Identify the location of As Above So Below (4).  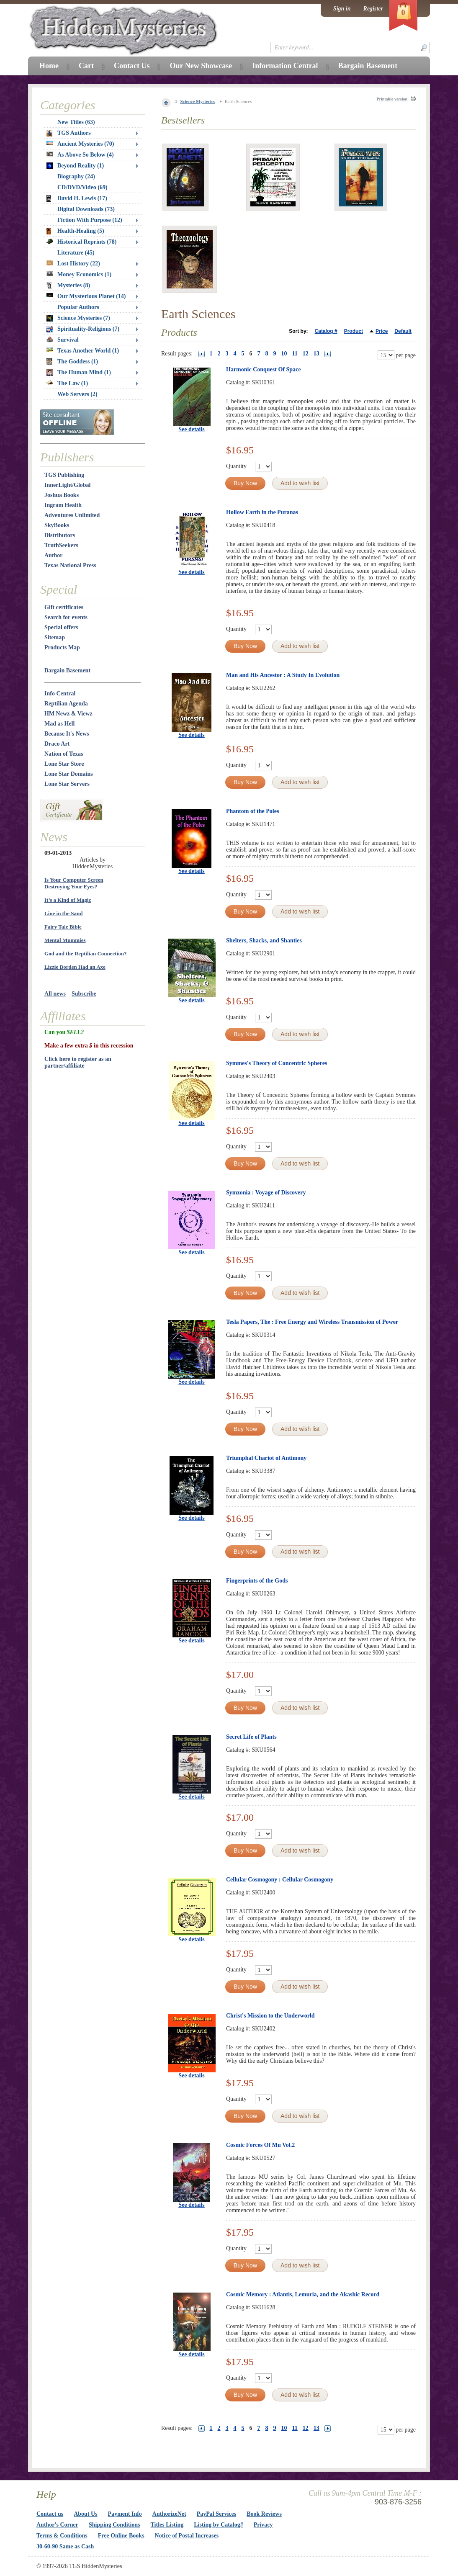
(80, 155).